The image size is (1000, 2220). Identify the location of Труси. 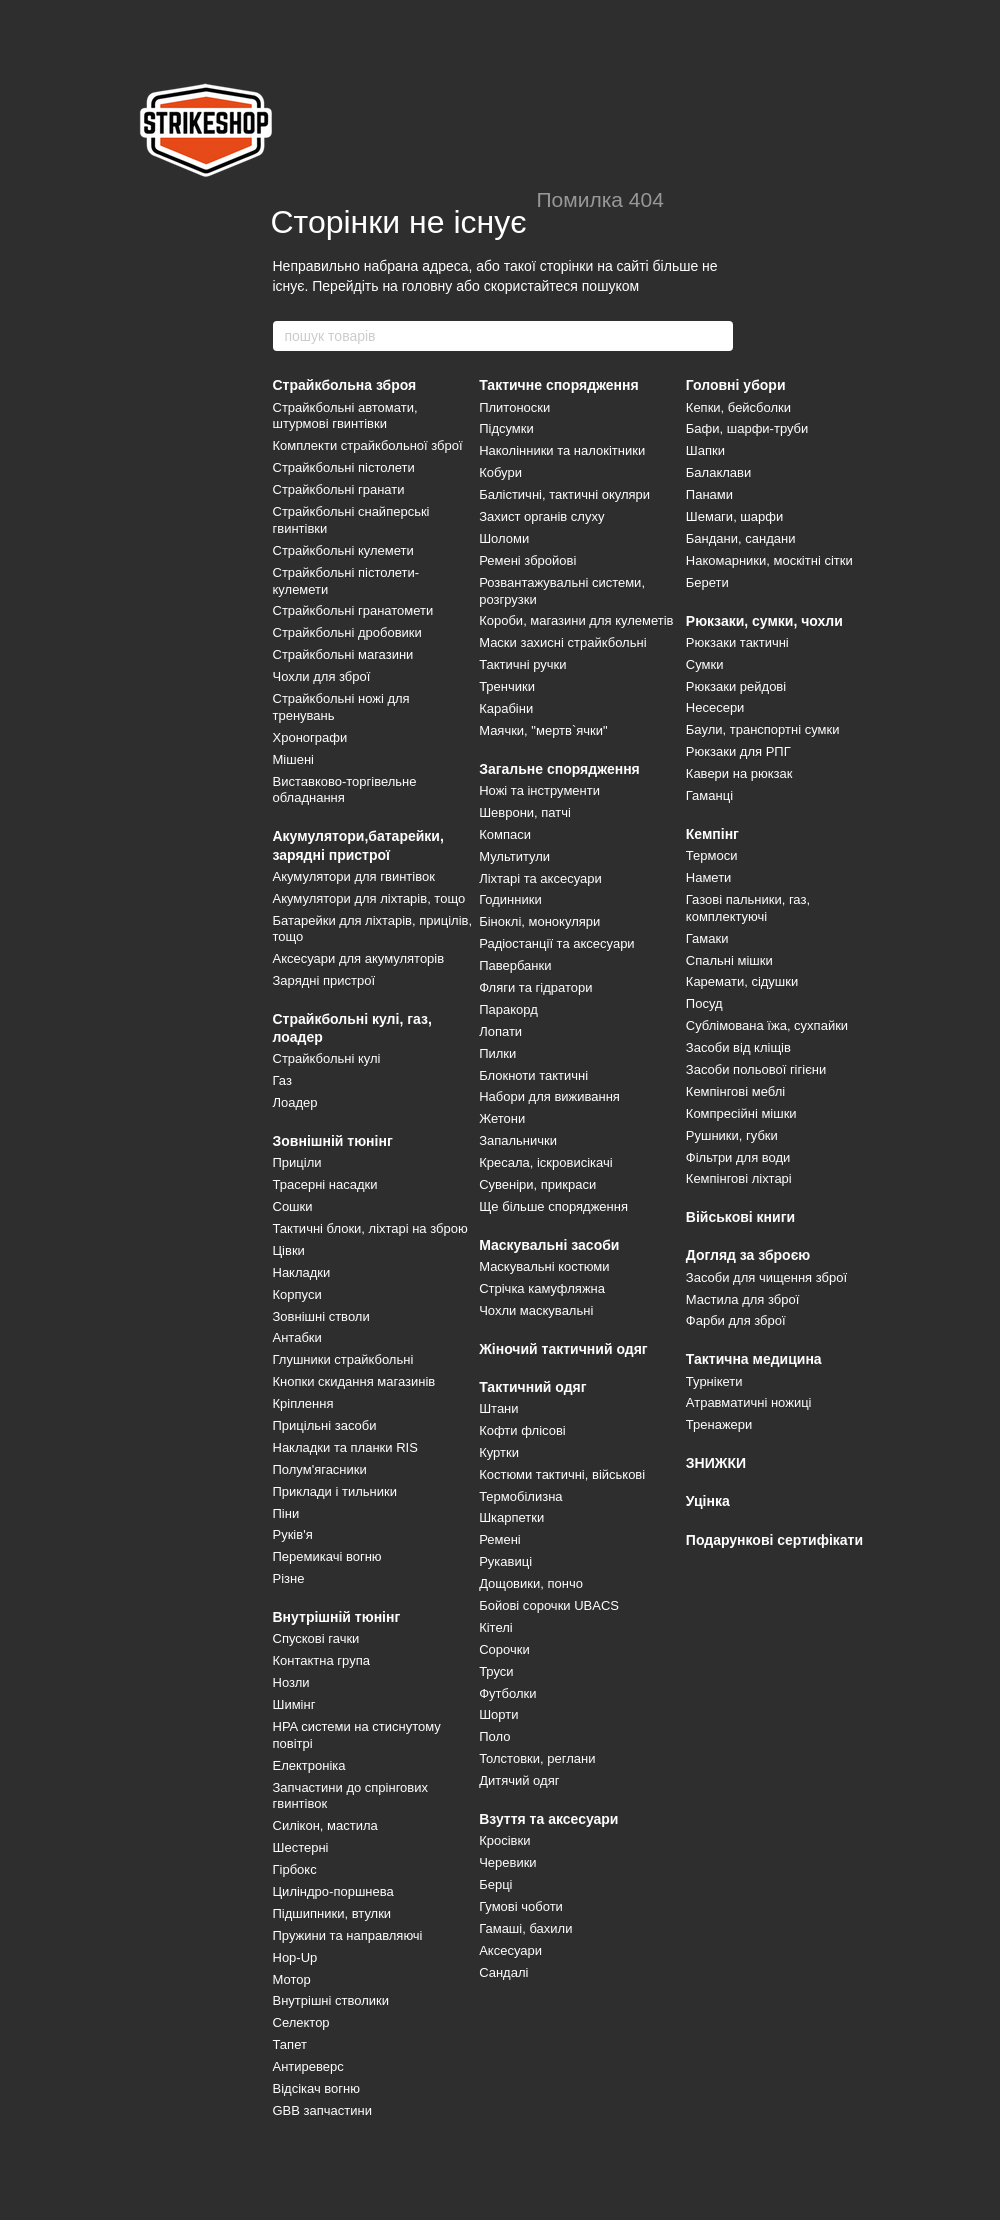
(496, 1671).